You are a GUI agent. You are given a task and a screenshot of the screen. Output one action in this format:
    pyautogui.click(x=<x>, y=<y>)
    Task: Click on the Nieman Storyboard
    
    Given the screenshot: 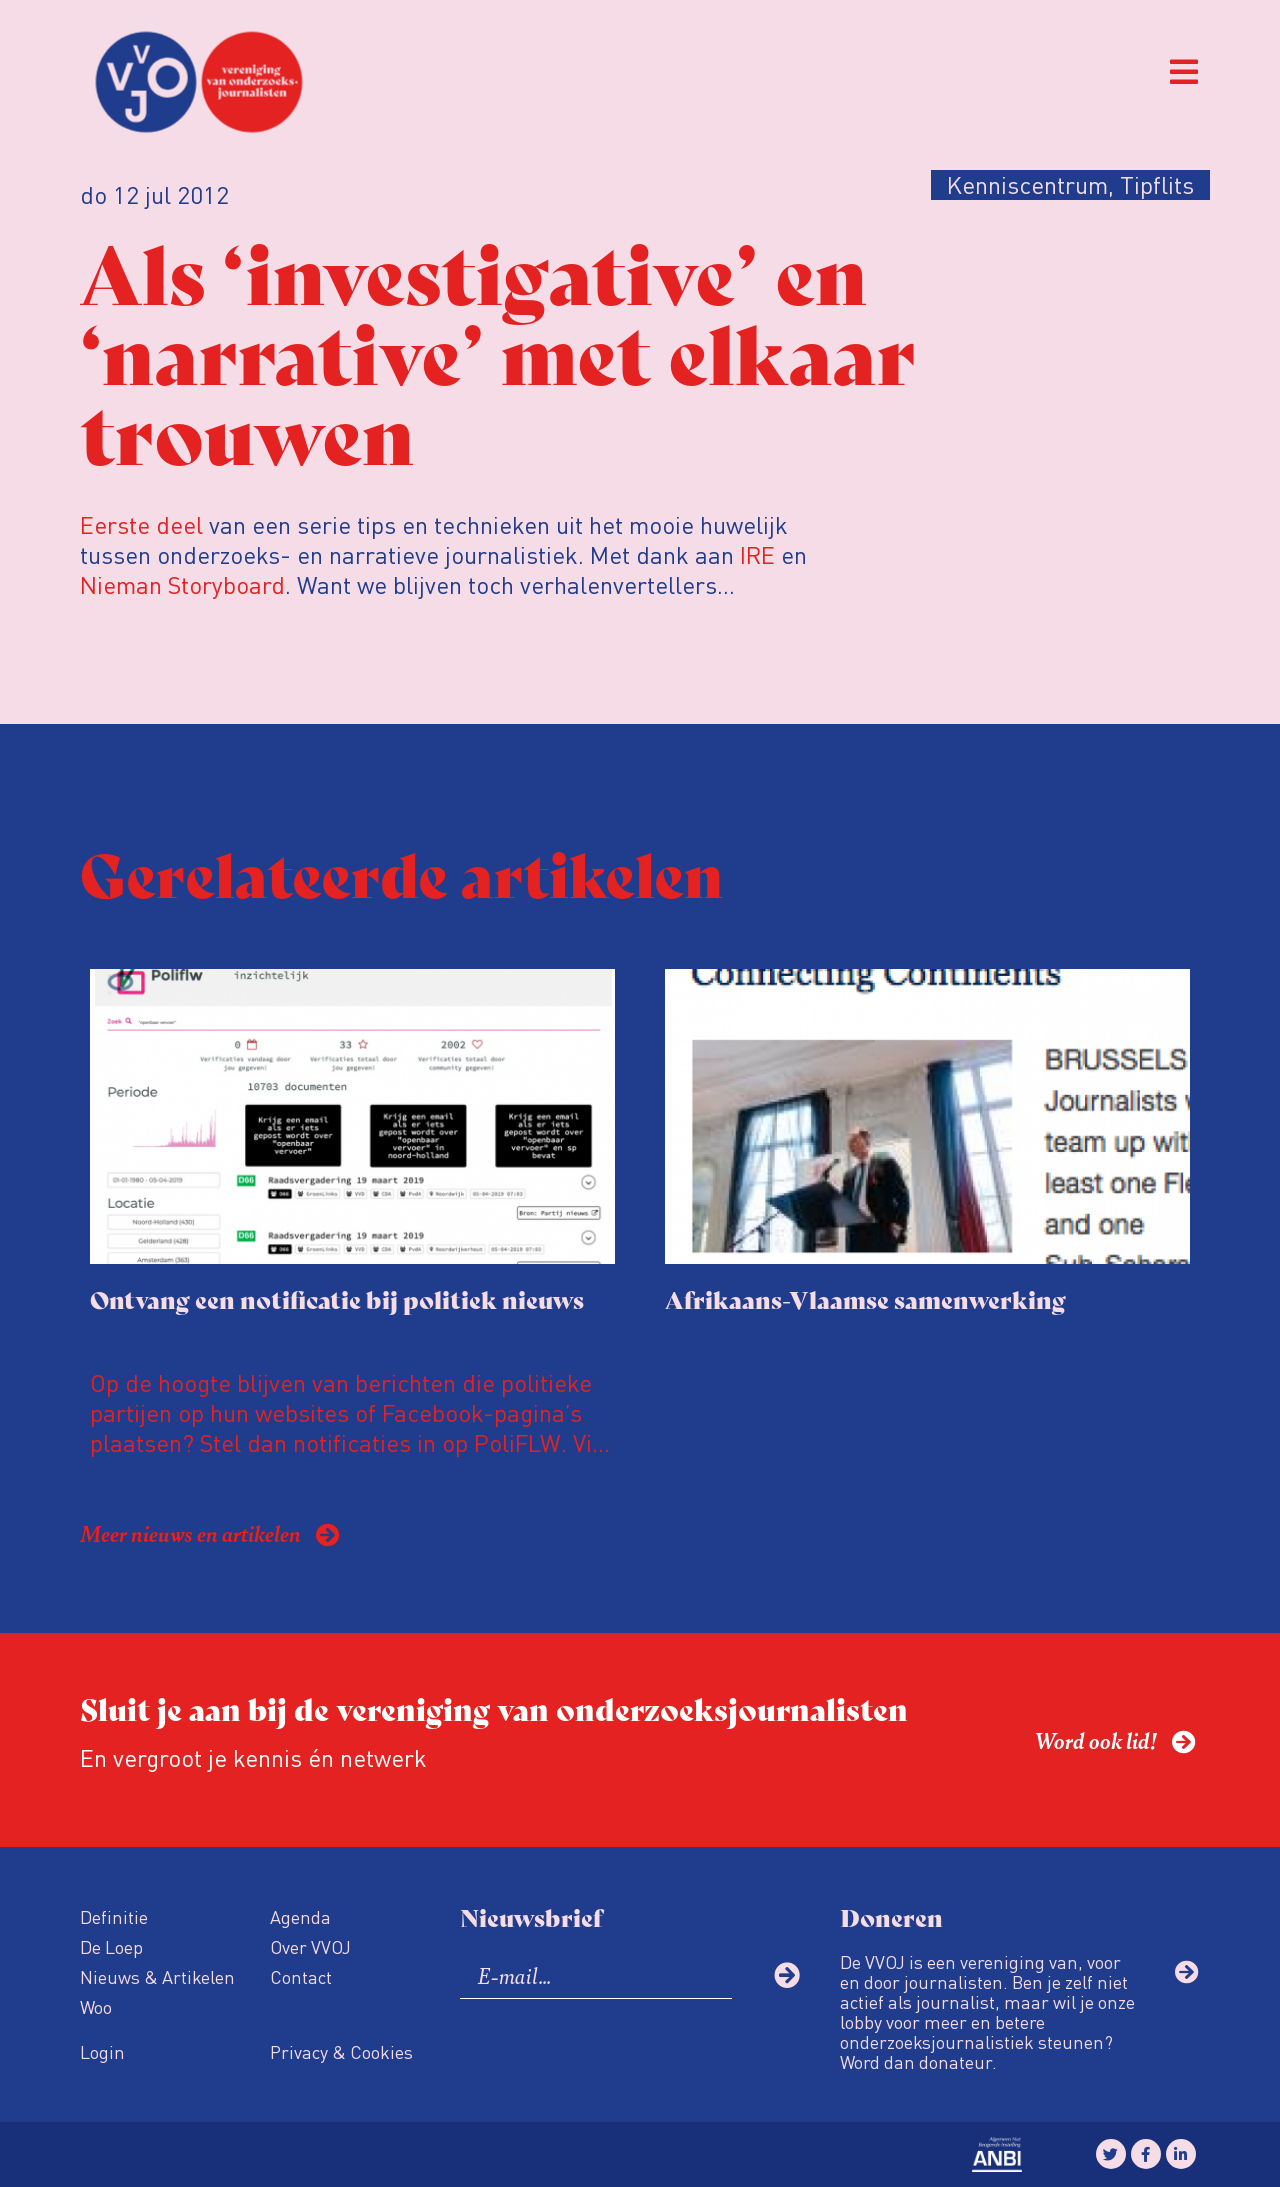 What is the action you would take?
    pyautogui.click(x=182, y=584)
    